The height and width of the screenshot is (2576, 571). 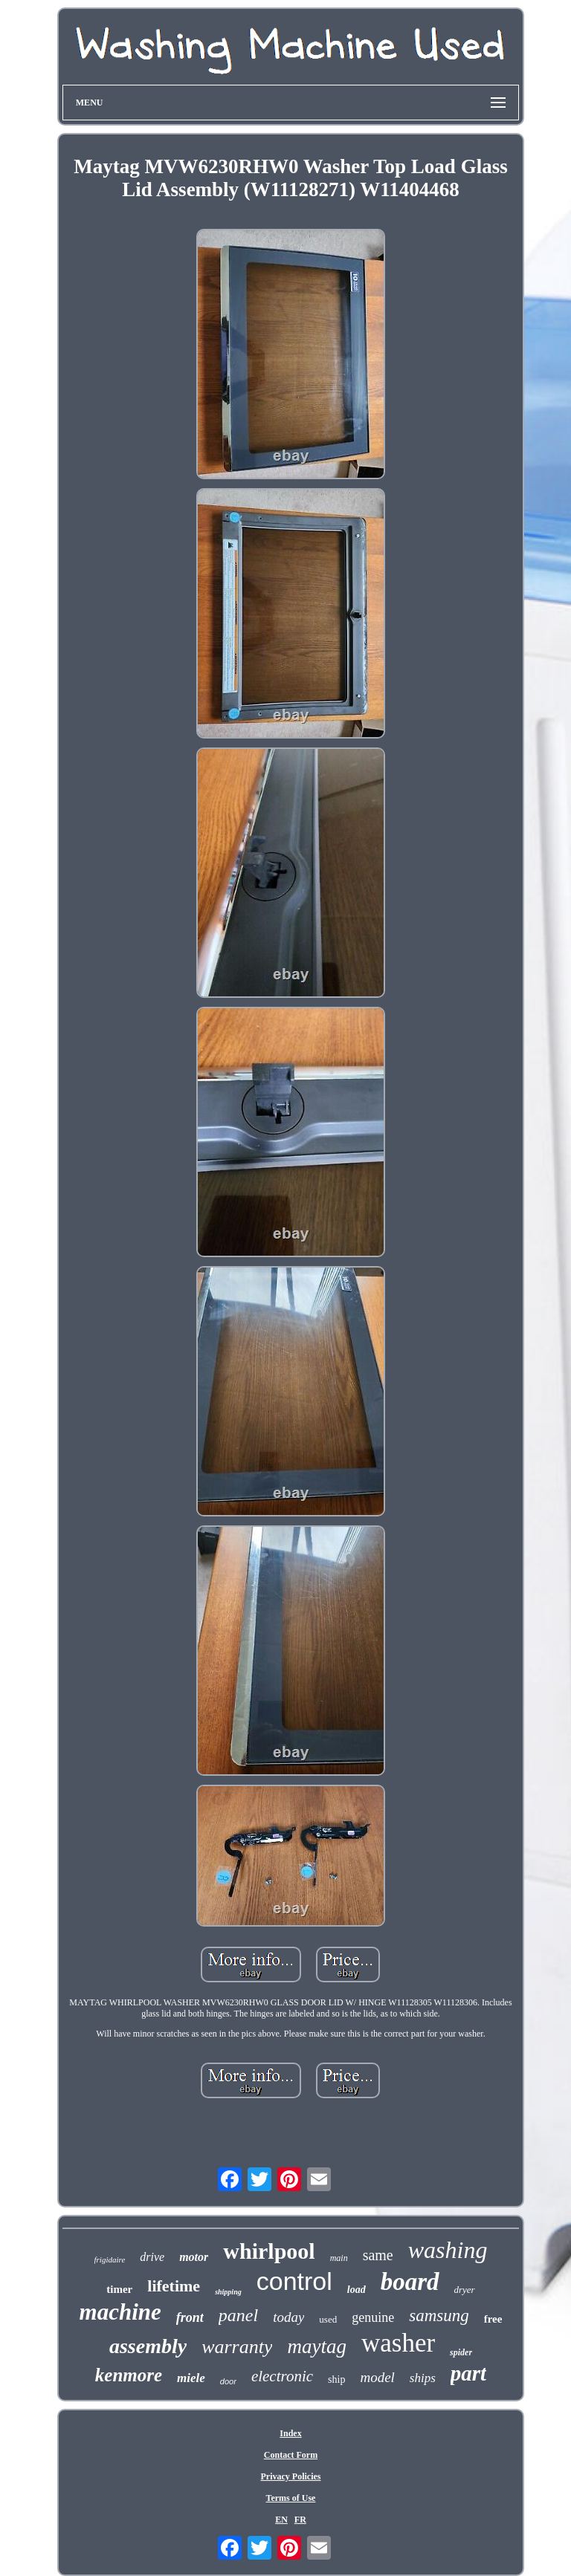 What do you see at coordinates (339, 2258) in the screenshot?
I see `main` at bounding box center [339, 2258].